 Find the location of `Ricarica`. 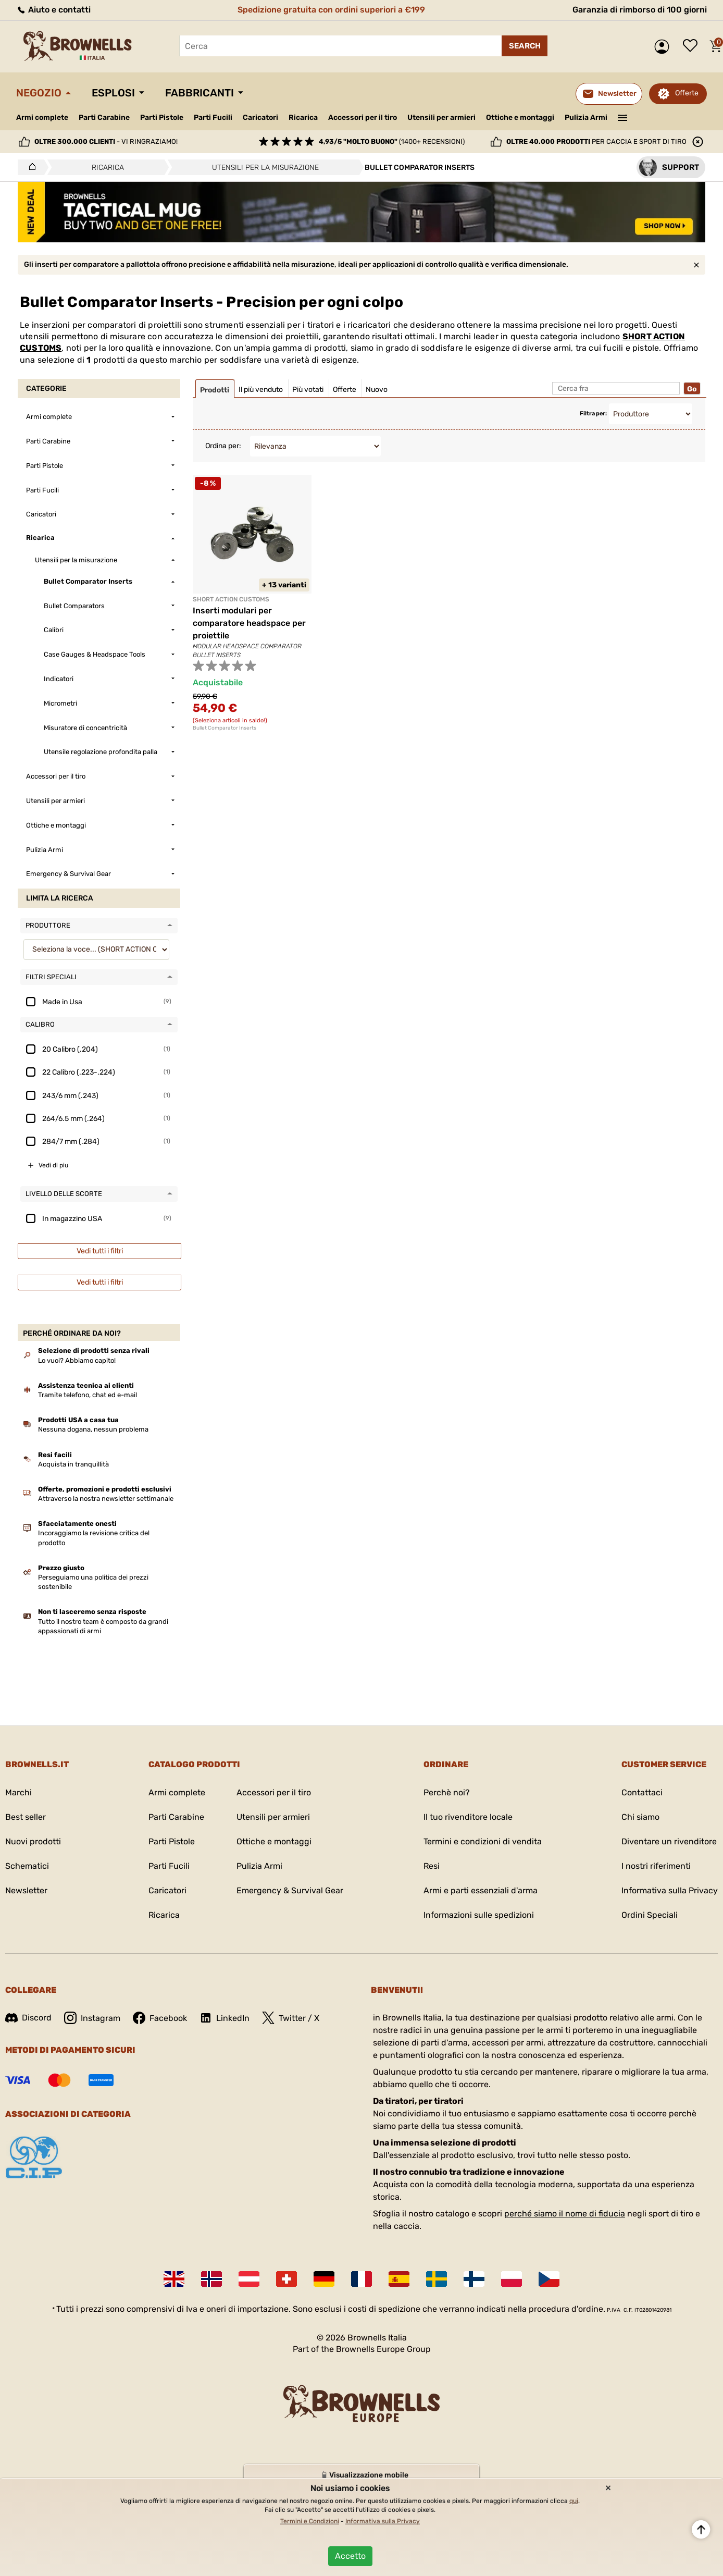

Ricarica is located at coordinates (303, 117).